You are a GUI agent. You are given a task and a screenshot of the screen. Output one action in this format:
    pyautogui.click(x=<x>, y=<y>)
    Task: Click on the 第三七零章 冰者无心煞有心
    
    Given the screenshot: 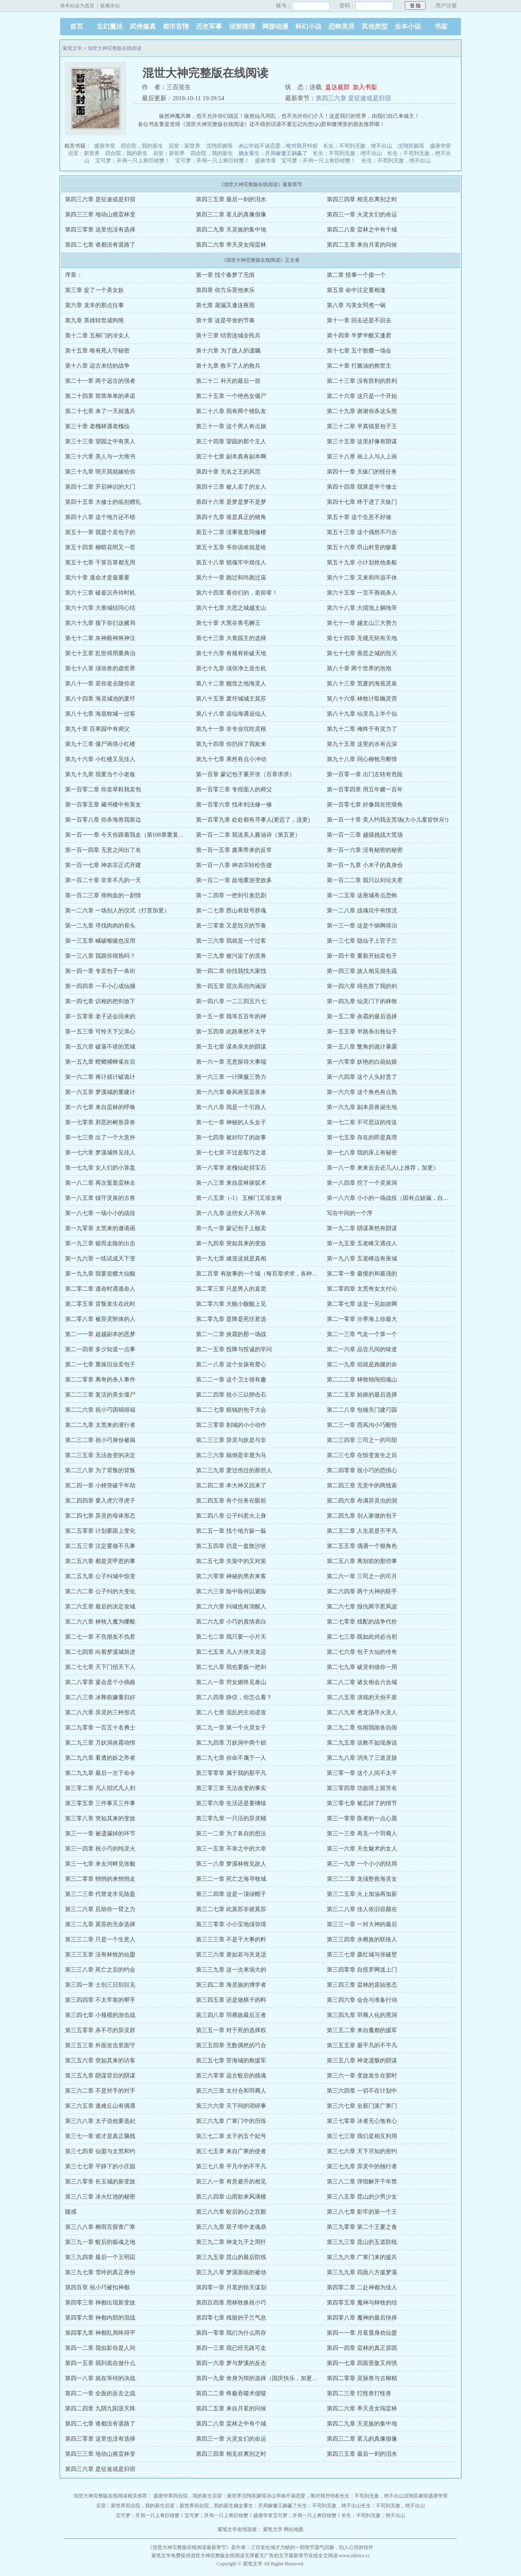 What is the action you would take?
    pyautogui.click(x=362, y=2121)
    